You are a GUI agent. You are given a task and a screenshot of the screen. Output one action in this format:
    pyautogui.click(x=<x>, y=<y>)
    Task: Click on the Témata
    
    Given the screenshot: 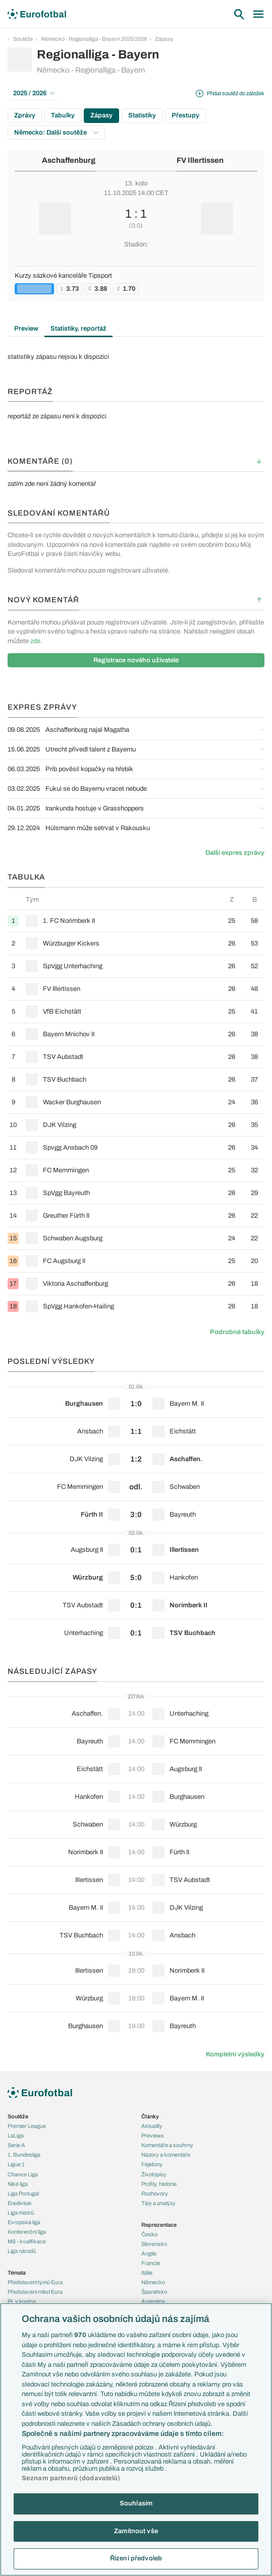 What is the action you would take?
    pyautogui.click(x=17, y=2273)
    